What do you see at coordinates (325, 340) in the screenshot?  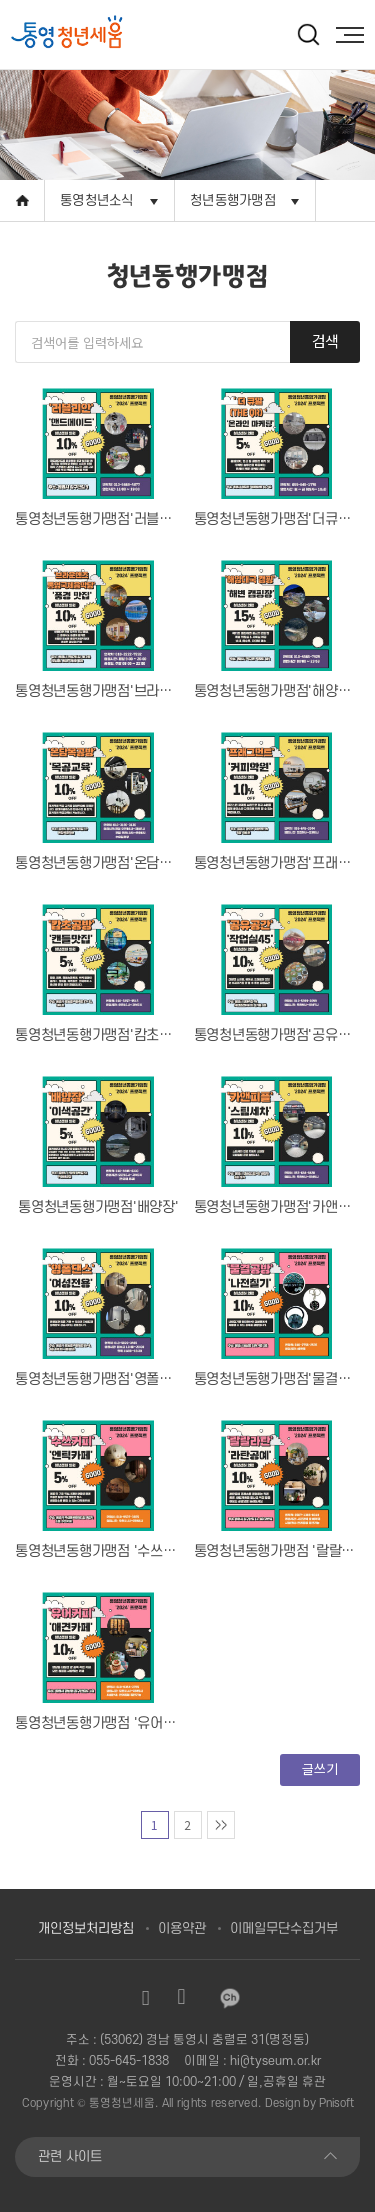 I see `검색` at bounding box center [325, 340].